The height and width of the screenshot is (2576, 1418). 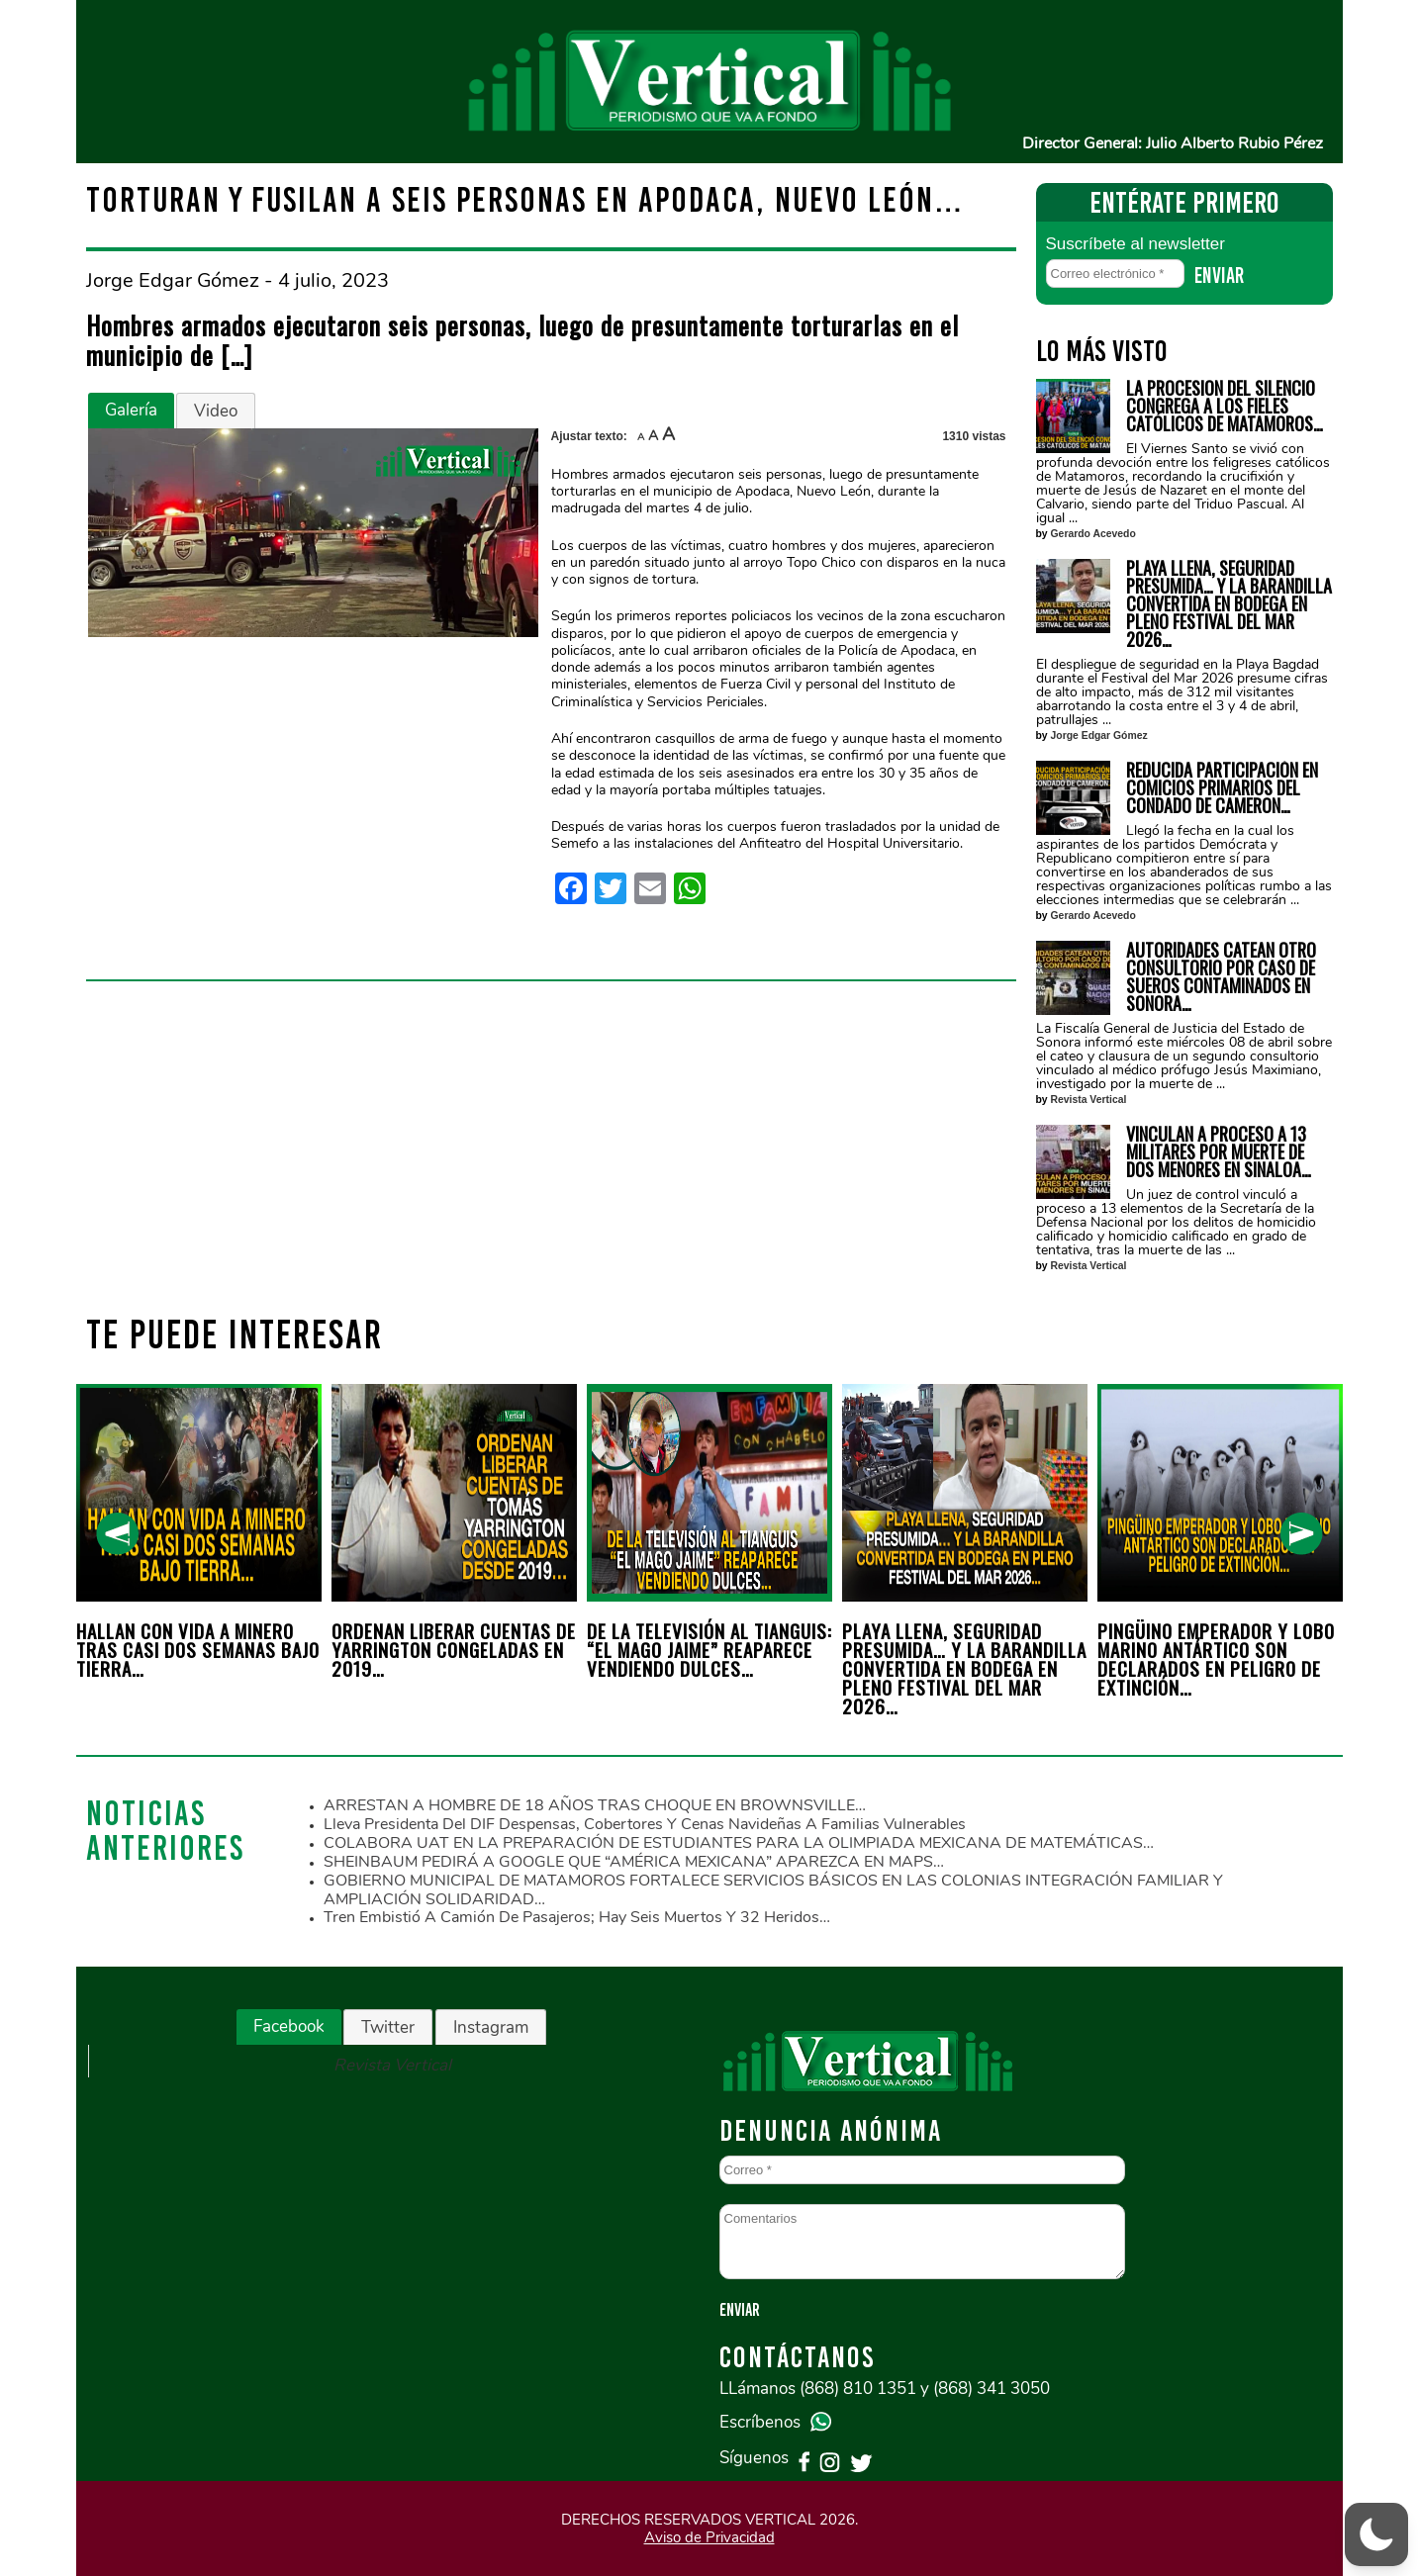 What do you see at coordinates (634, 1862) in the screenshot?
I see `SHEINBAUM PEDIRÁ A GOOGLE QUE “AMÉRICA MEXICANA” APAREZCA EN MAPS…` at bounding box center [634, 1862].